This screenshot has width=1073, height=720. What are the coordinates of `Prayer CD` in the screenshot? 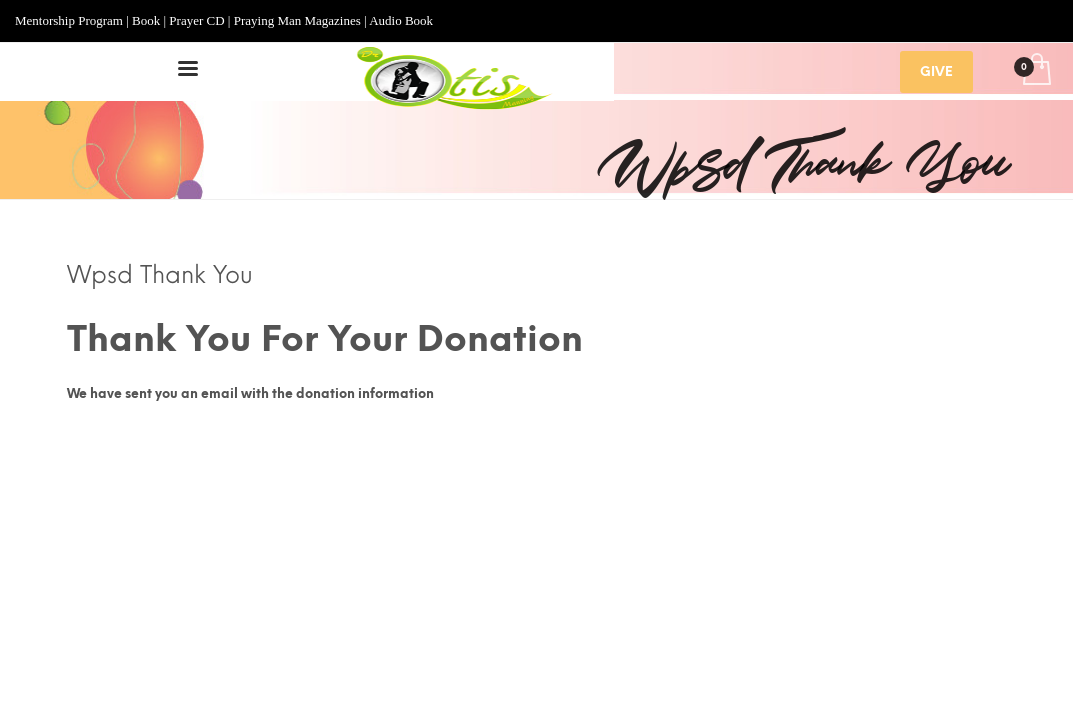 It's located at (196, 20).